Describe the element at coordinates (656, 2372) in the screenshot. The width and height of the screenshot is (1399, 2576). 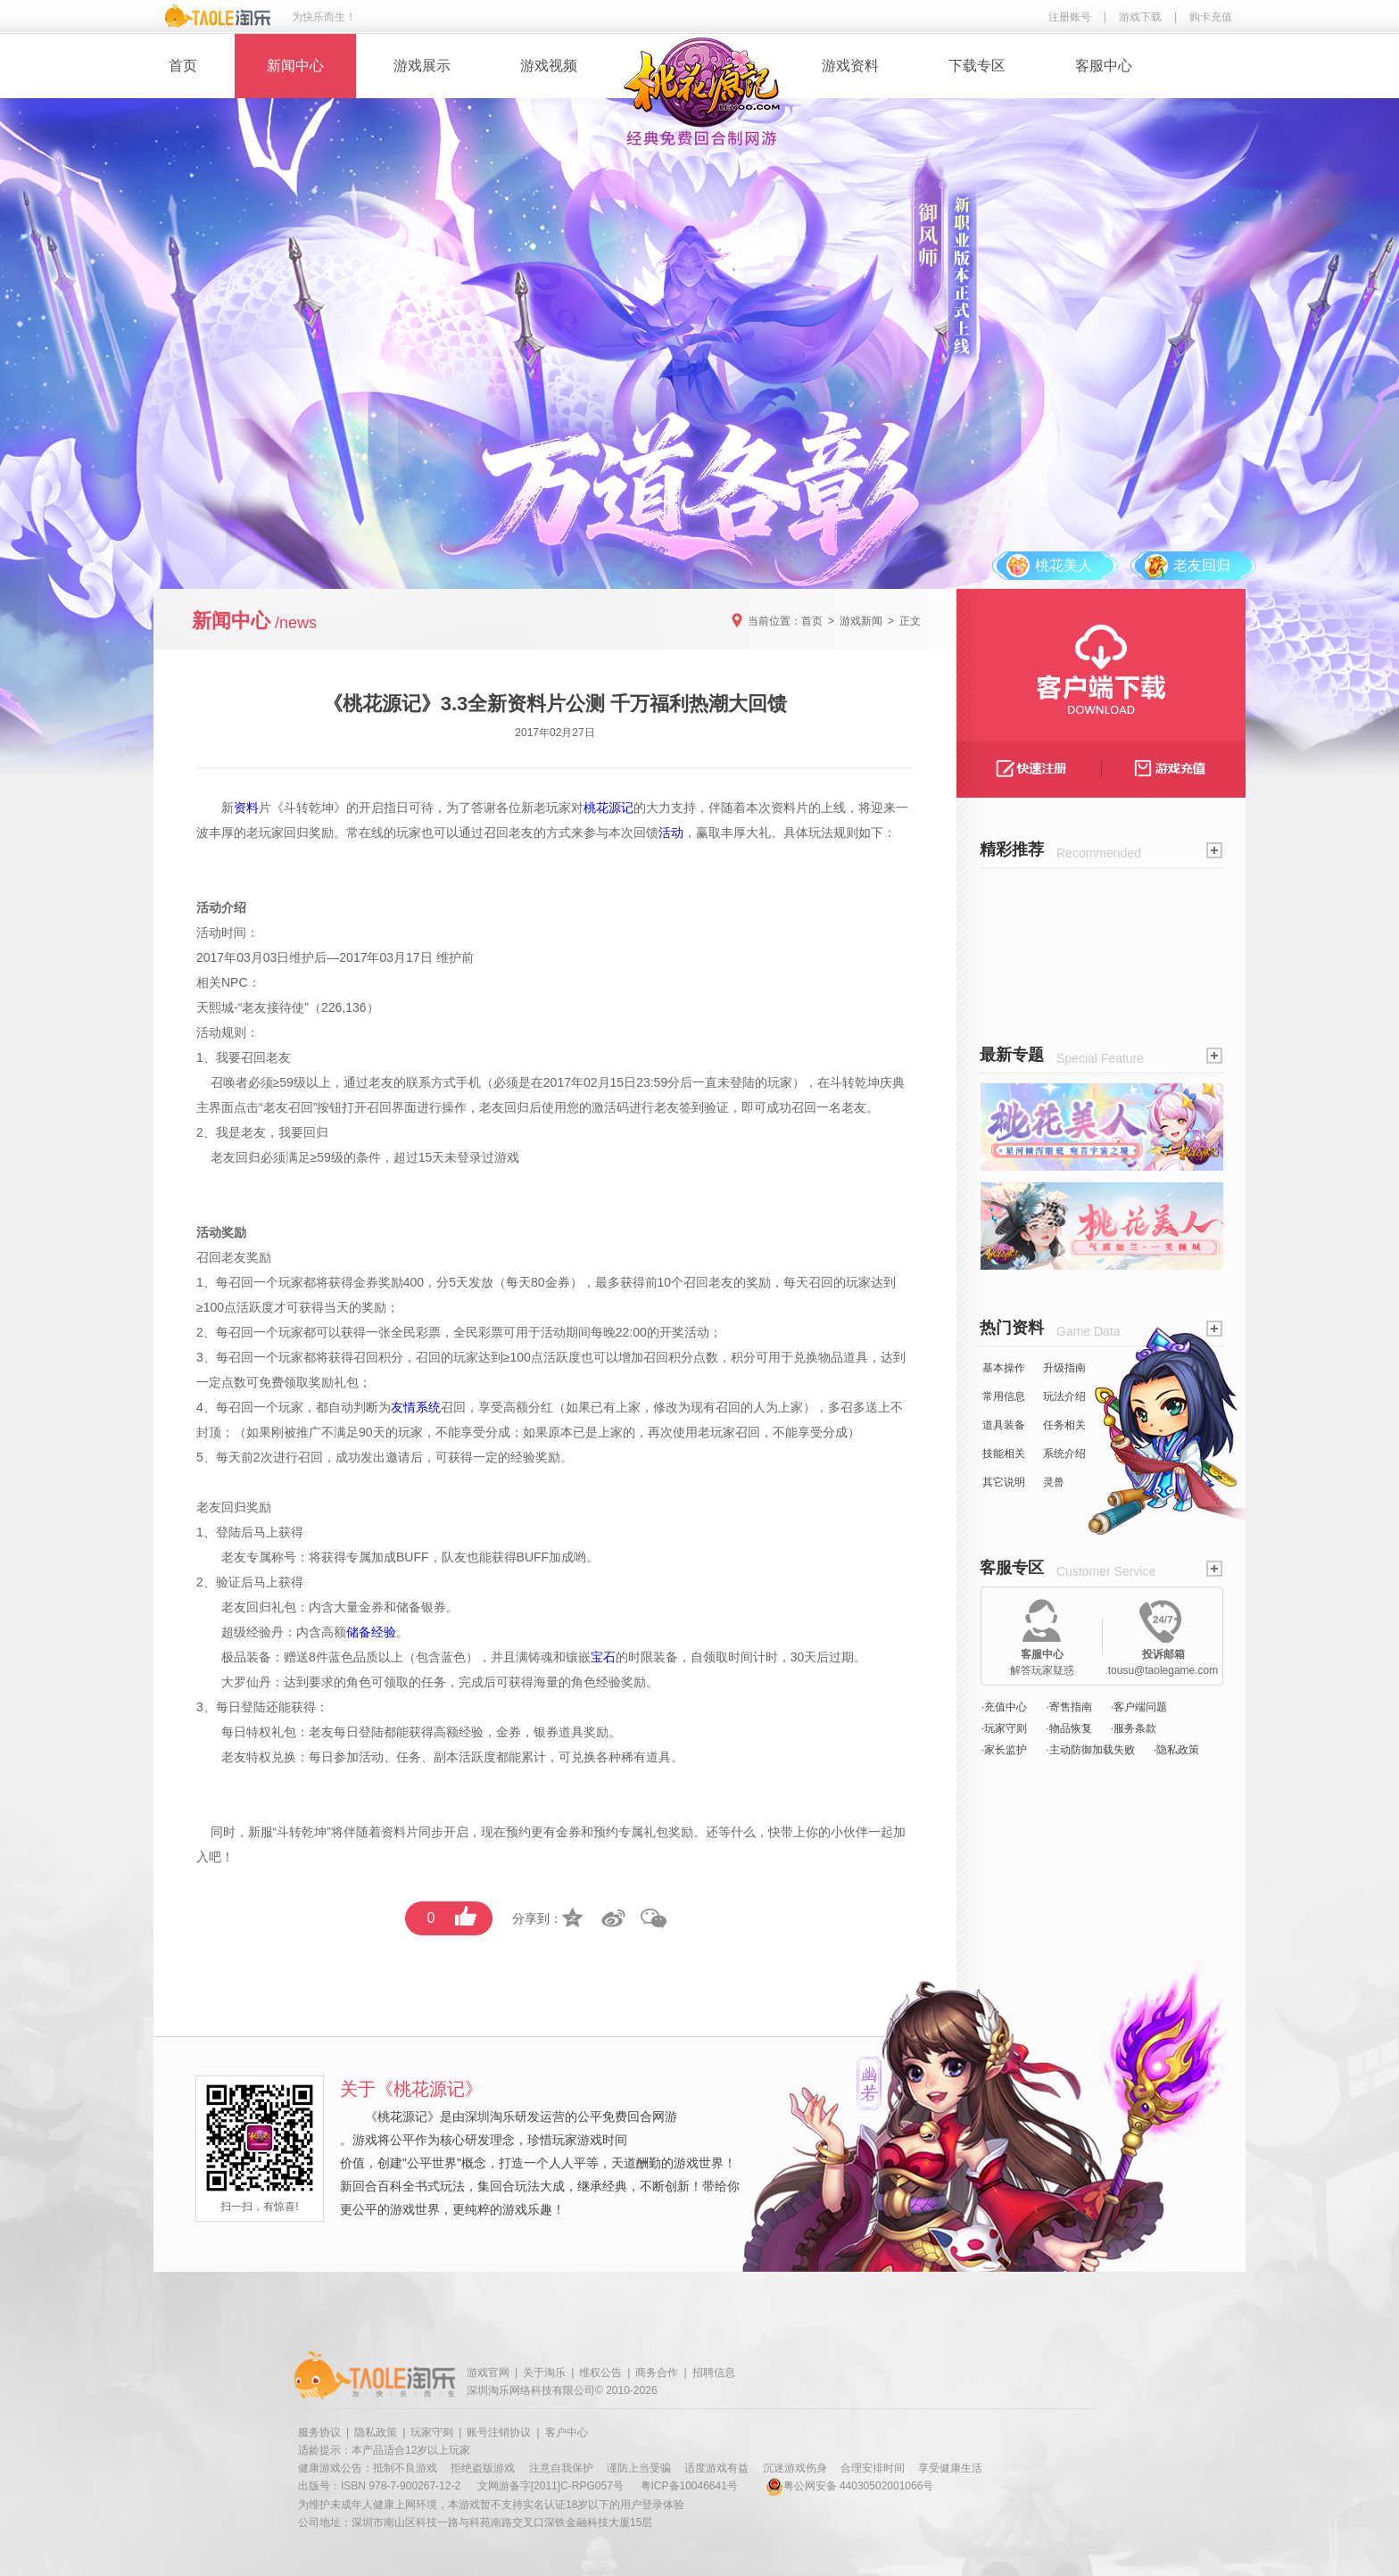
I see `商务合作` at that location.